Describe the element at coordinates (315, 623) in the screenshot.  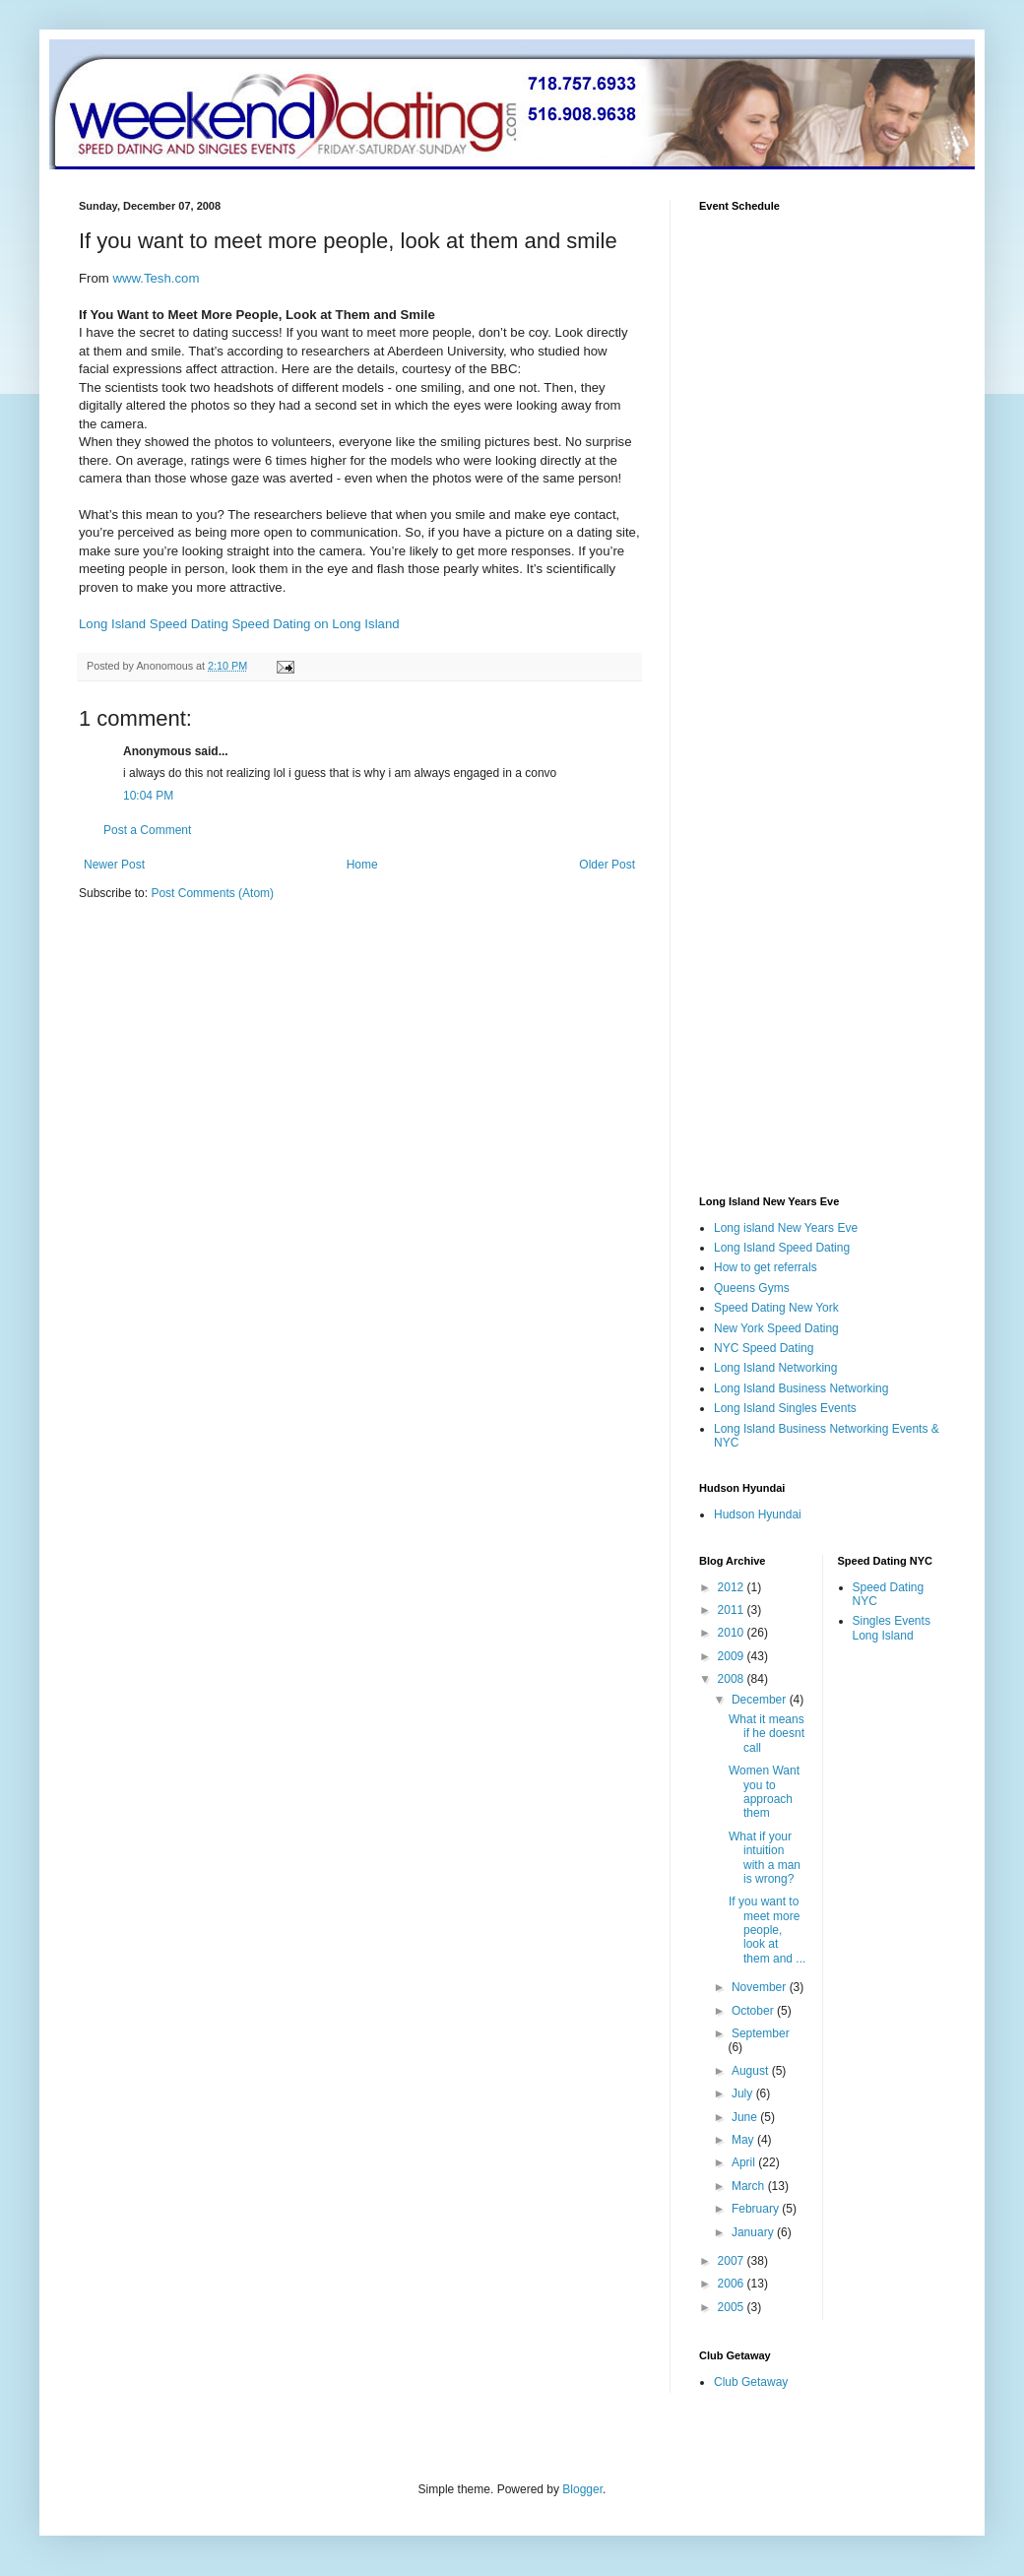
I see `Speed Dating on Long Island` at that location.